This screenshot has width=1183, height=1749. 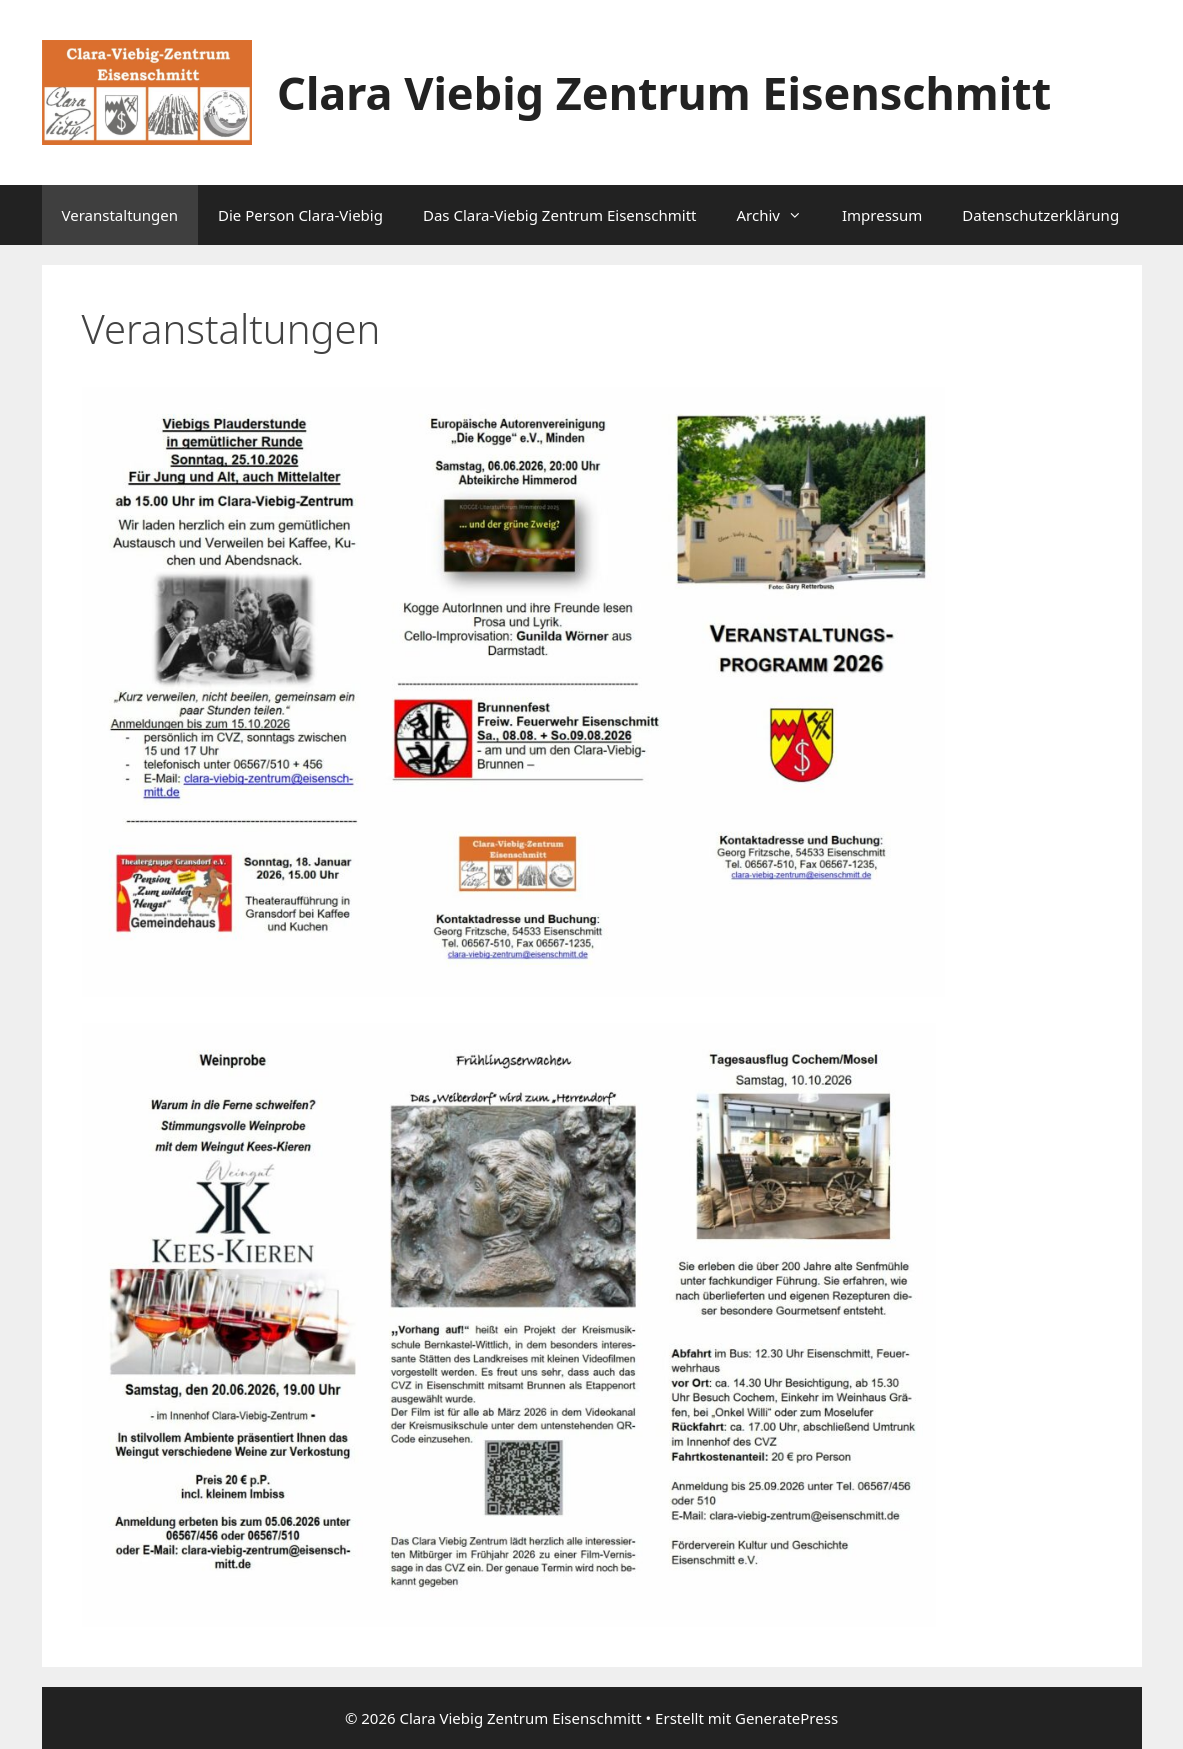 I want to click on Clara Viebig Zentrum Eisenschmitt, so click(x=664, y=92).